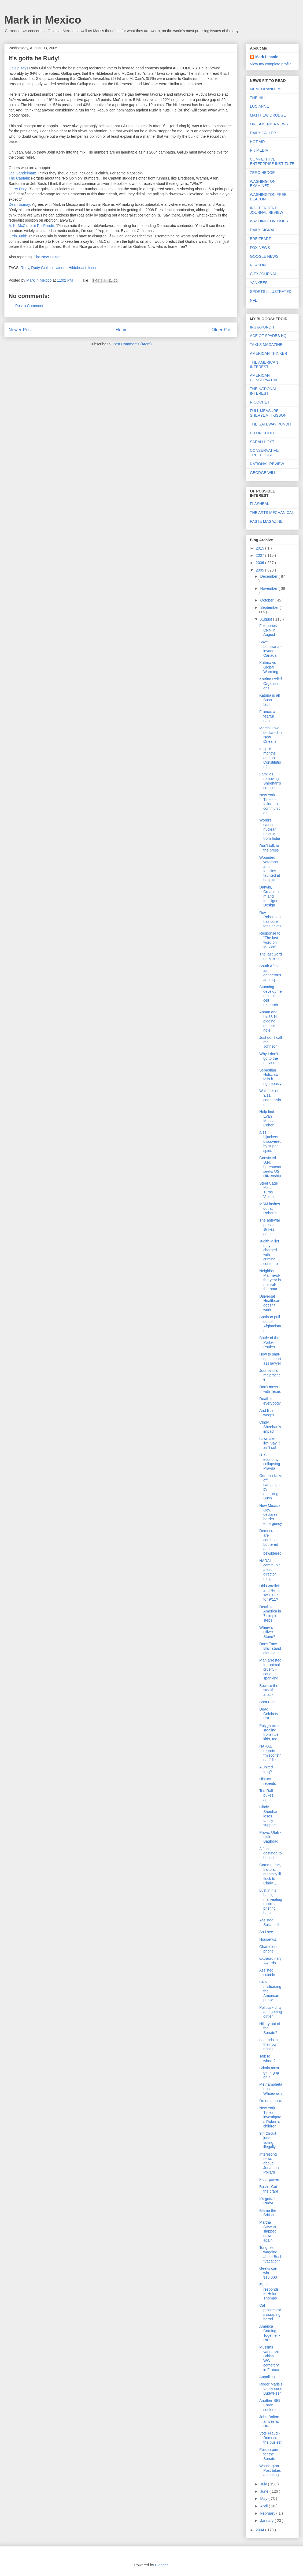 This screenshot has width=303, height=2576. I want to click on Britain must get a grip on it., so click(269, 2072).